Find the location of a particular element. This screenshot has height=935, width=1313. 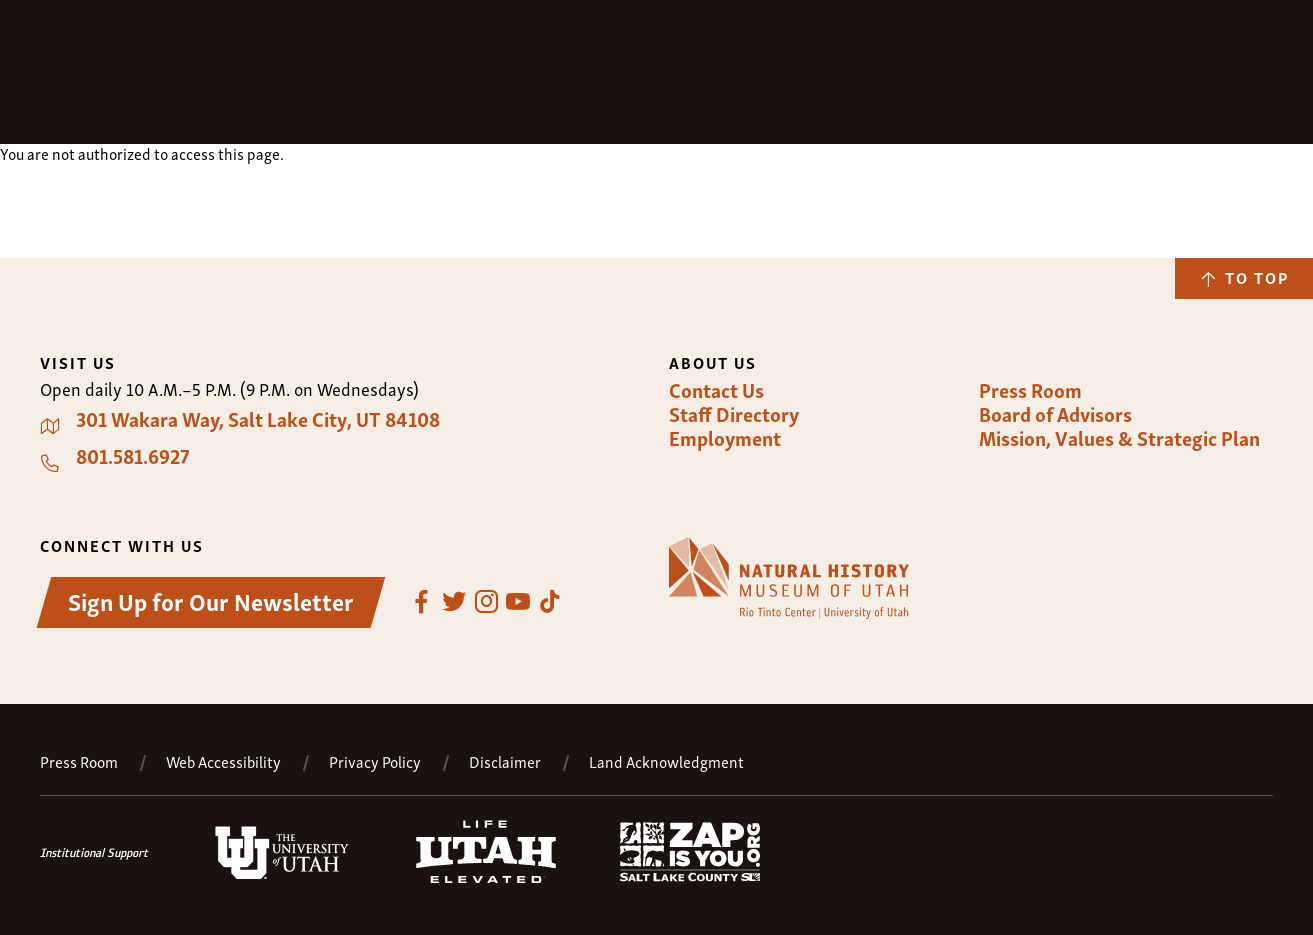

801.581.6927 is located at coordinates (133, 456).